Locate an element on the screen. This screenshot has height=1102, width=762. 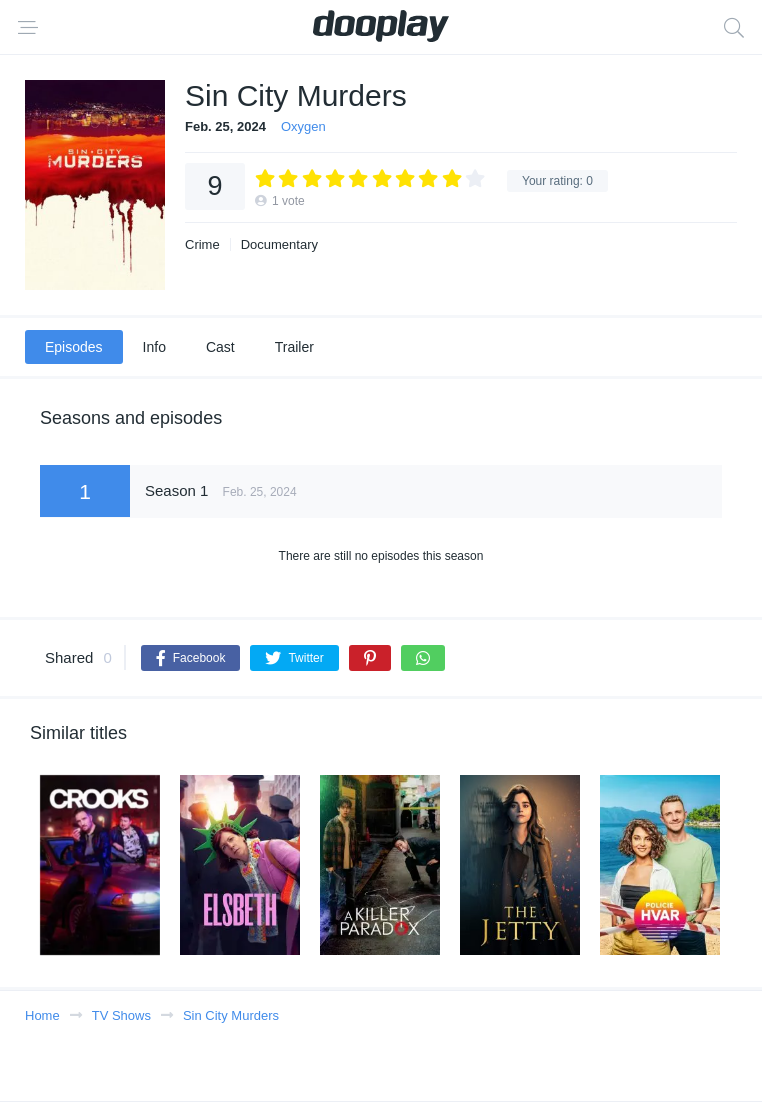
Documentary is located at coordinates (279, 244).